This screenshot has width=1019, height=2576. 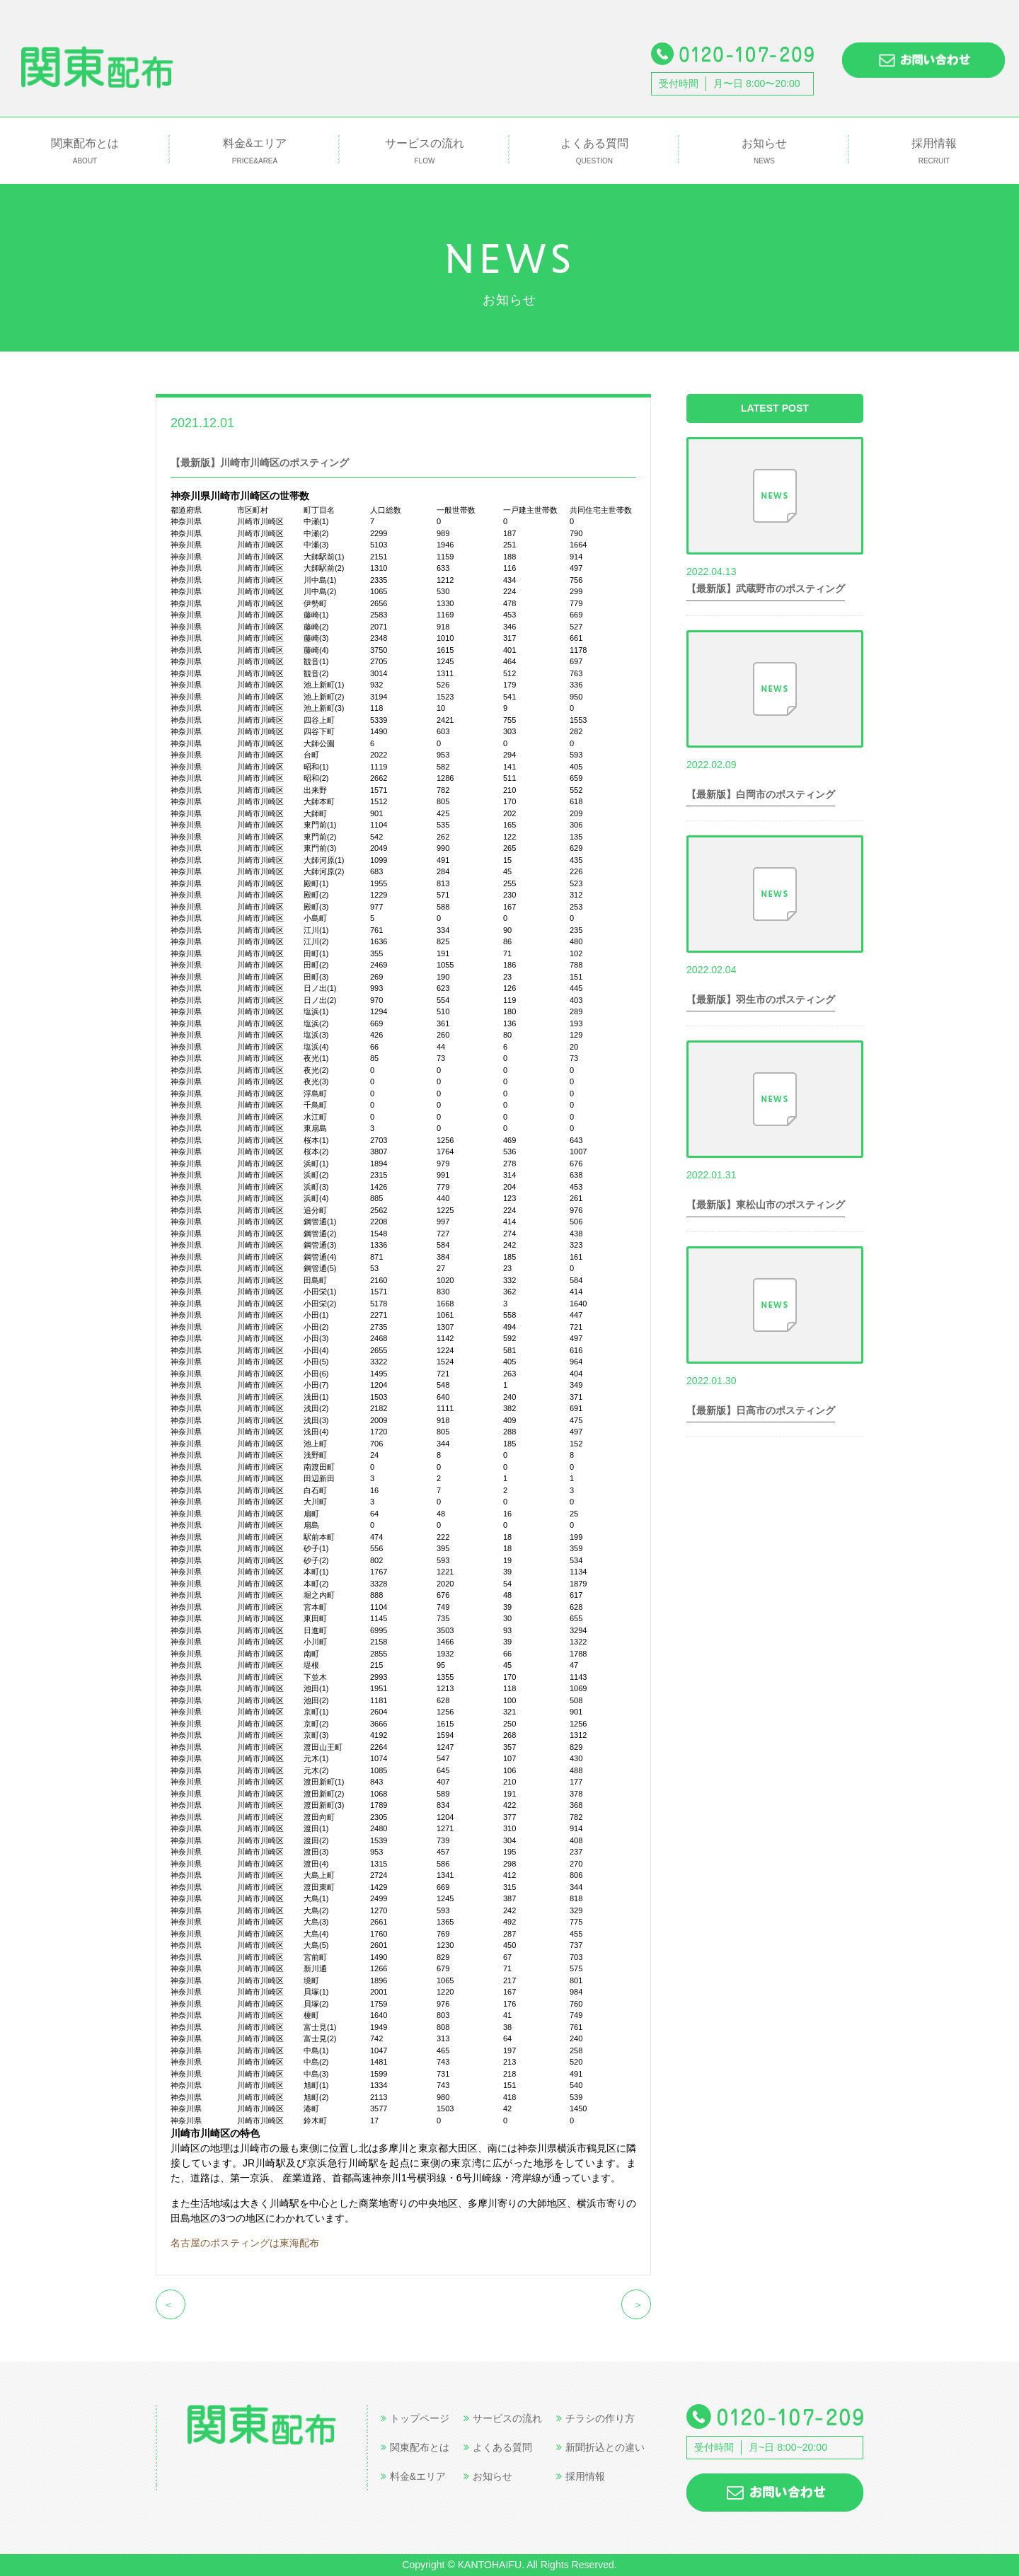 I want to click on トップページ, so click(x=415, y=2418).